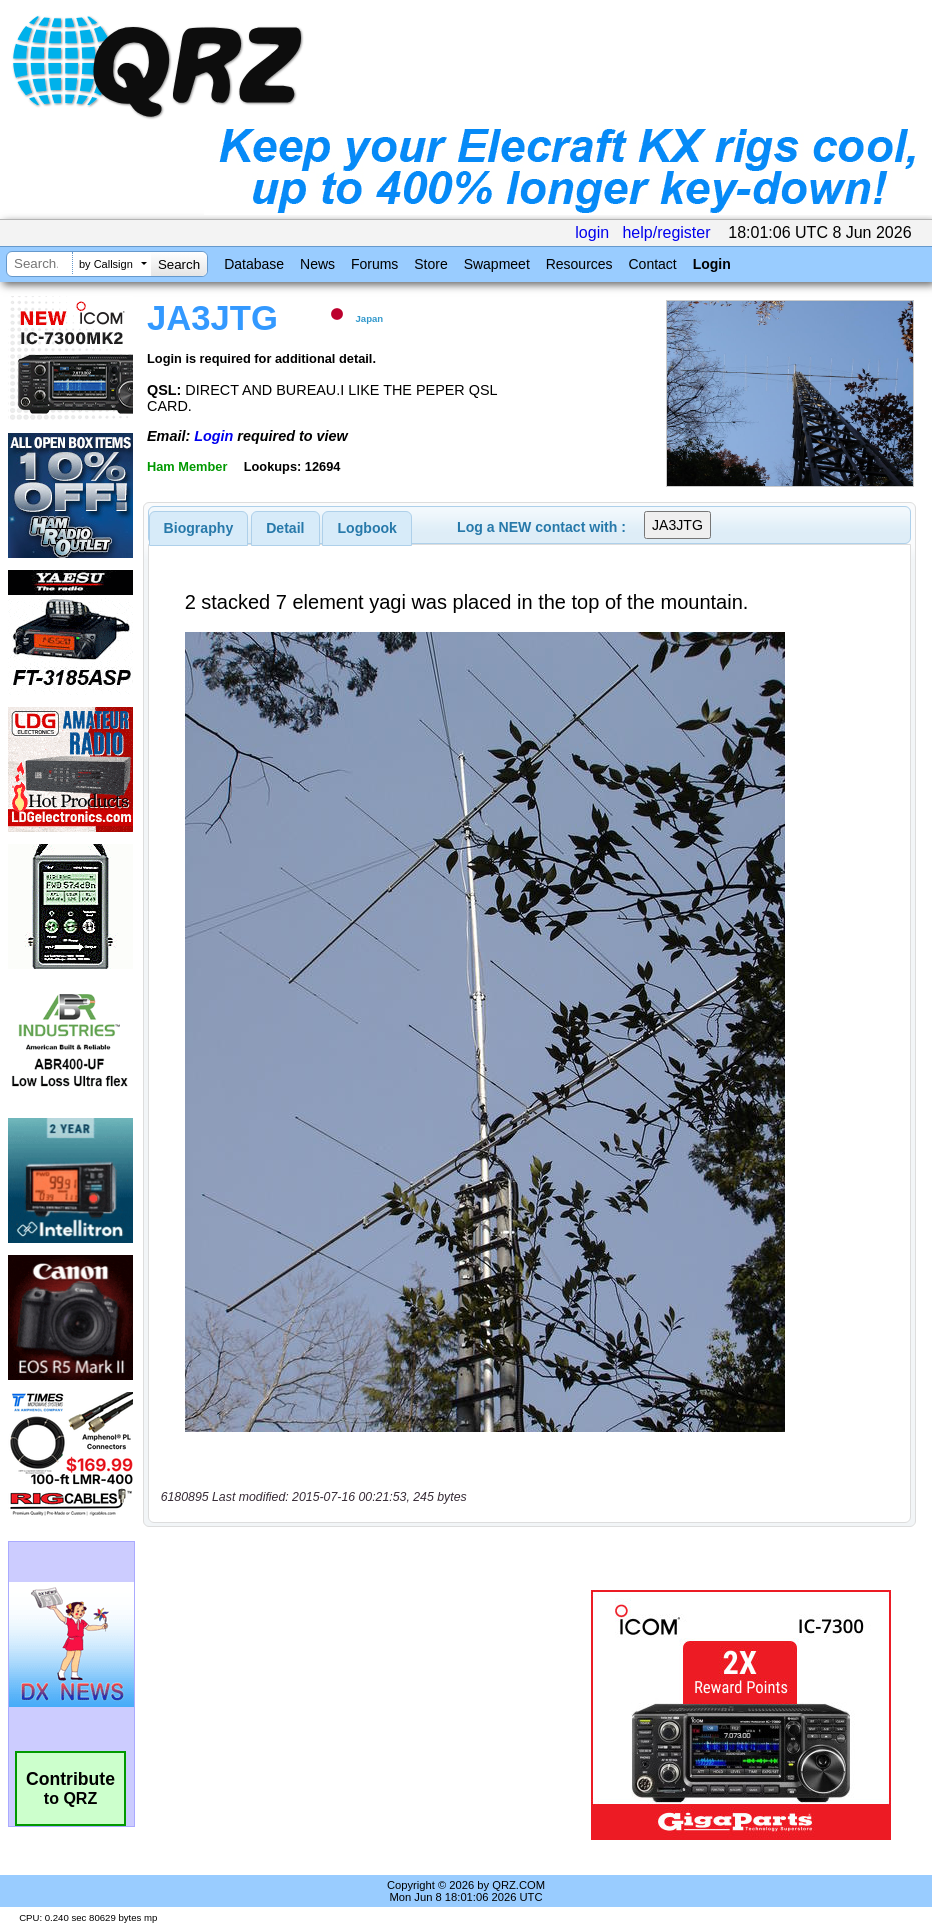 The image size is (932, 1925). I want to click on Swapmeet, so click(497, 264).